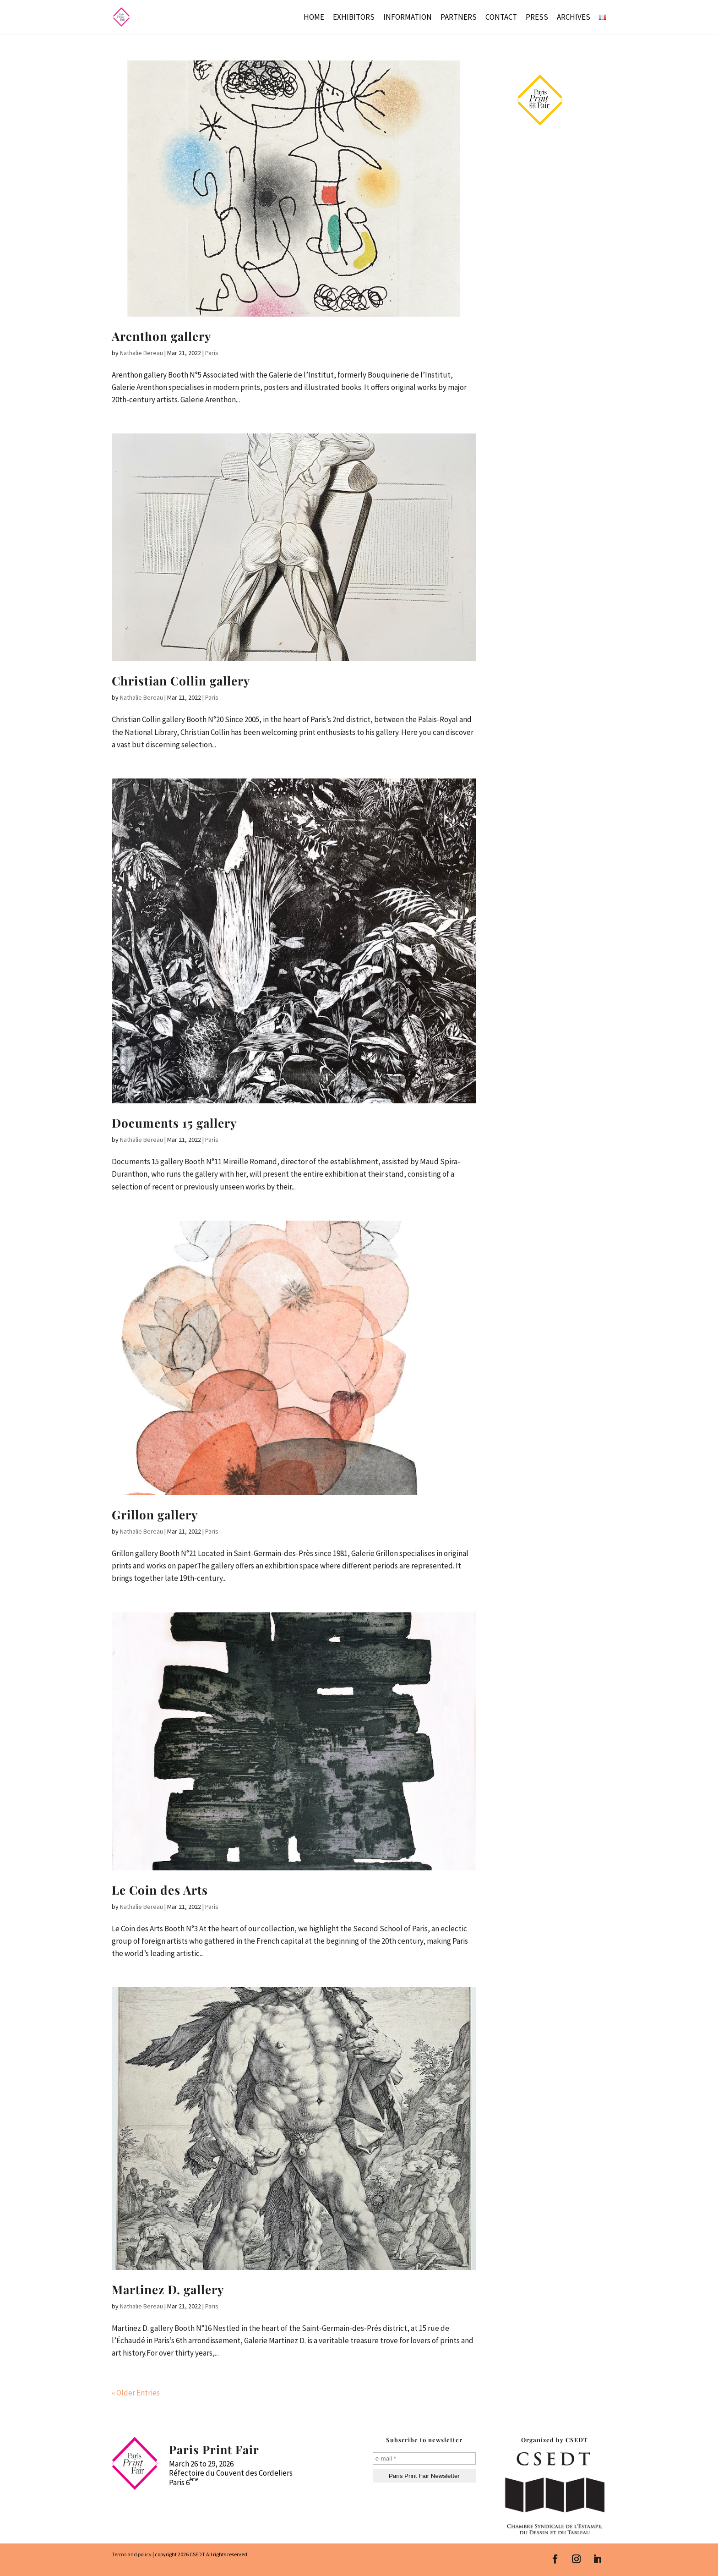 The image size is (718, 2576). I want to click on Press, so click(537, 18).